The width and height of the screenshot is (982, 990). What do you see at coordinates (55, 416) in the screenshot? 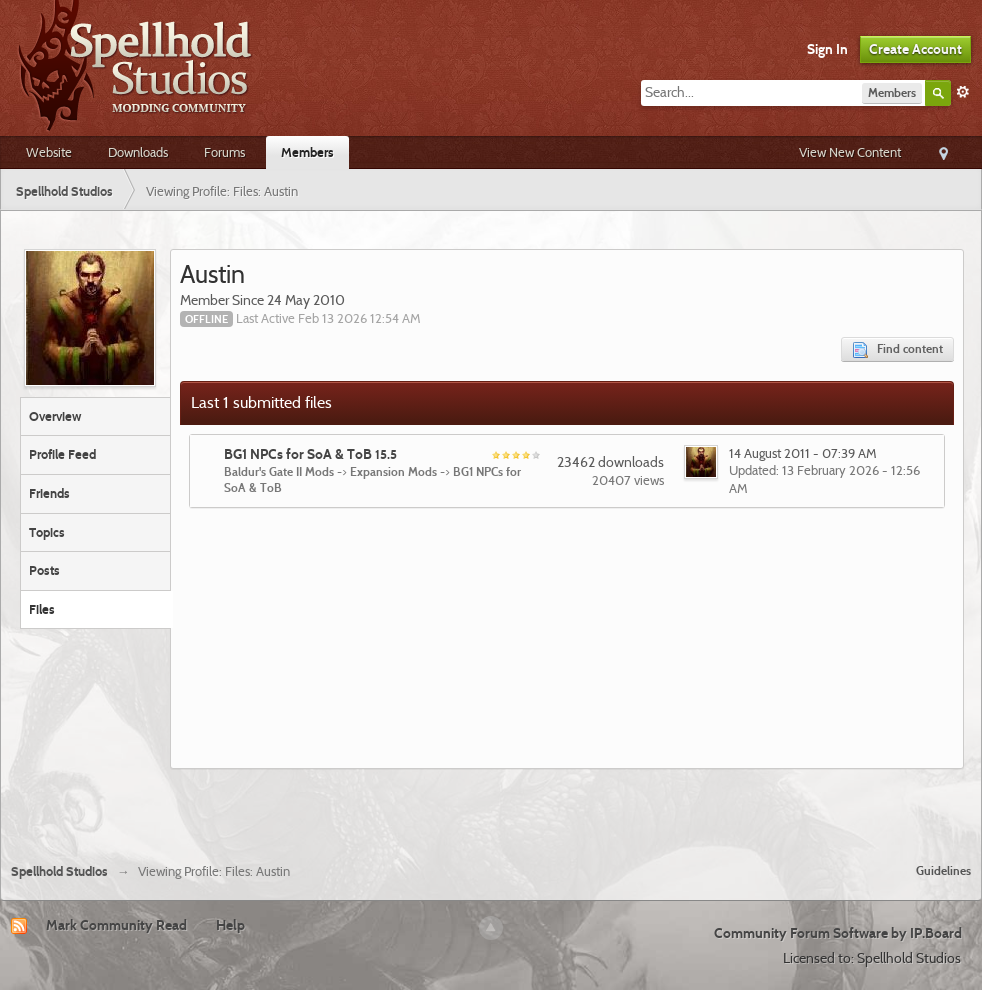
I see `Overview` at bounding box center [55, 416].